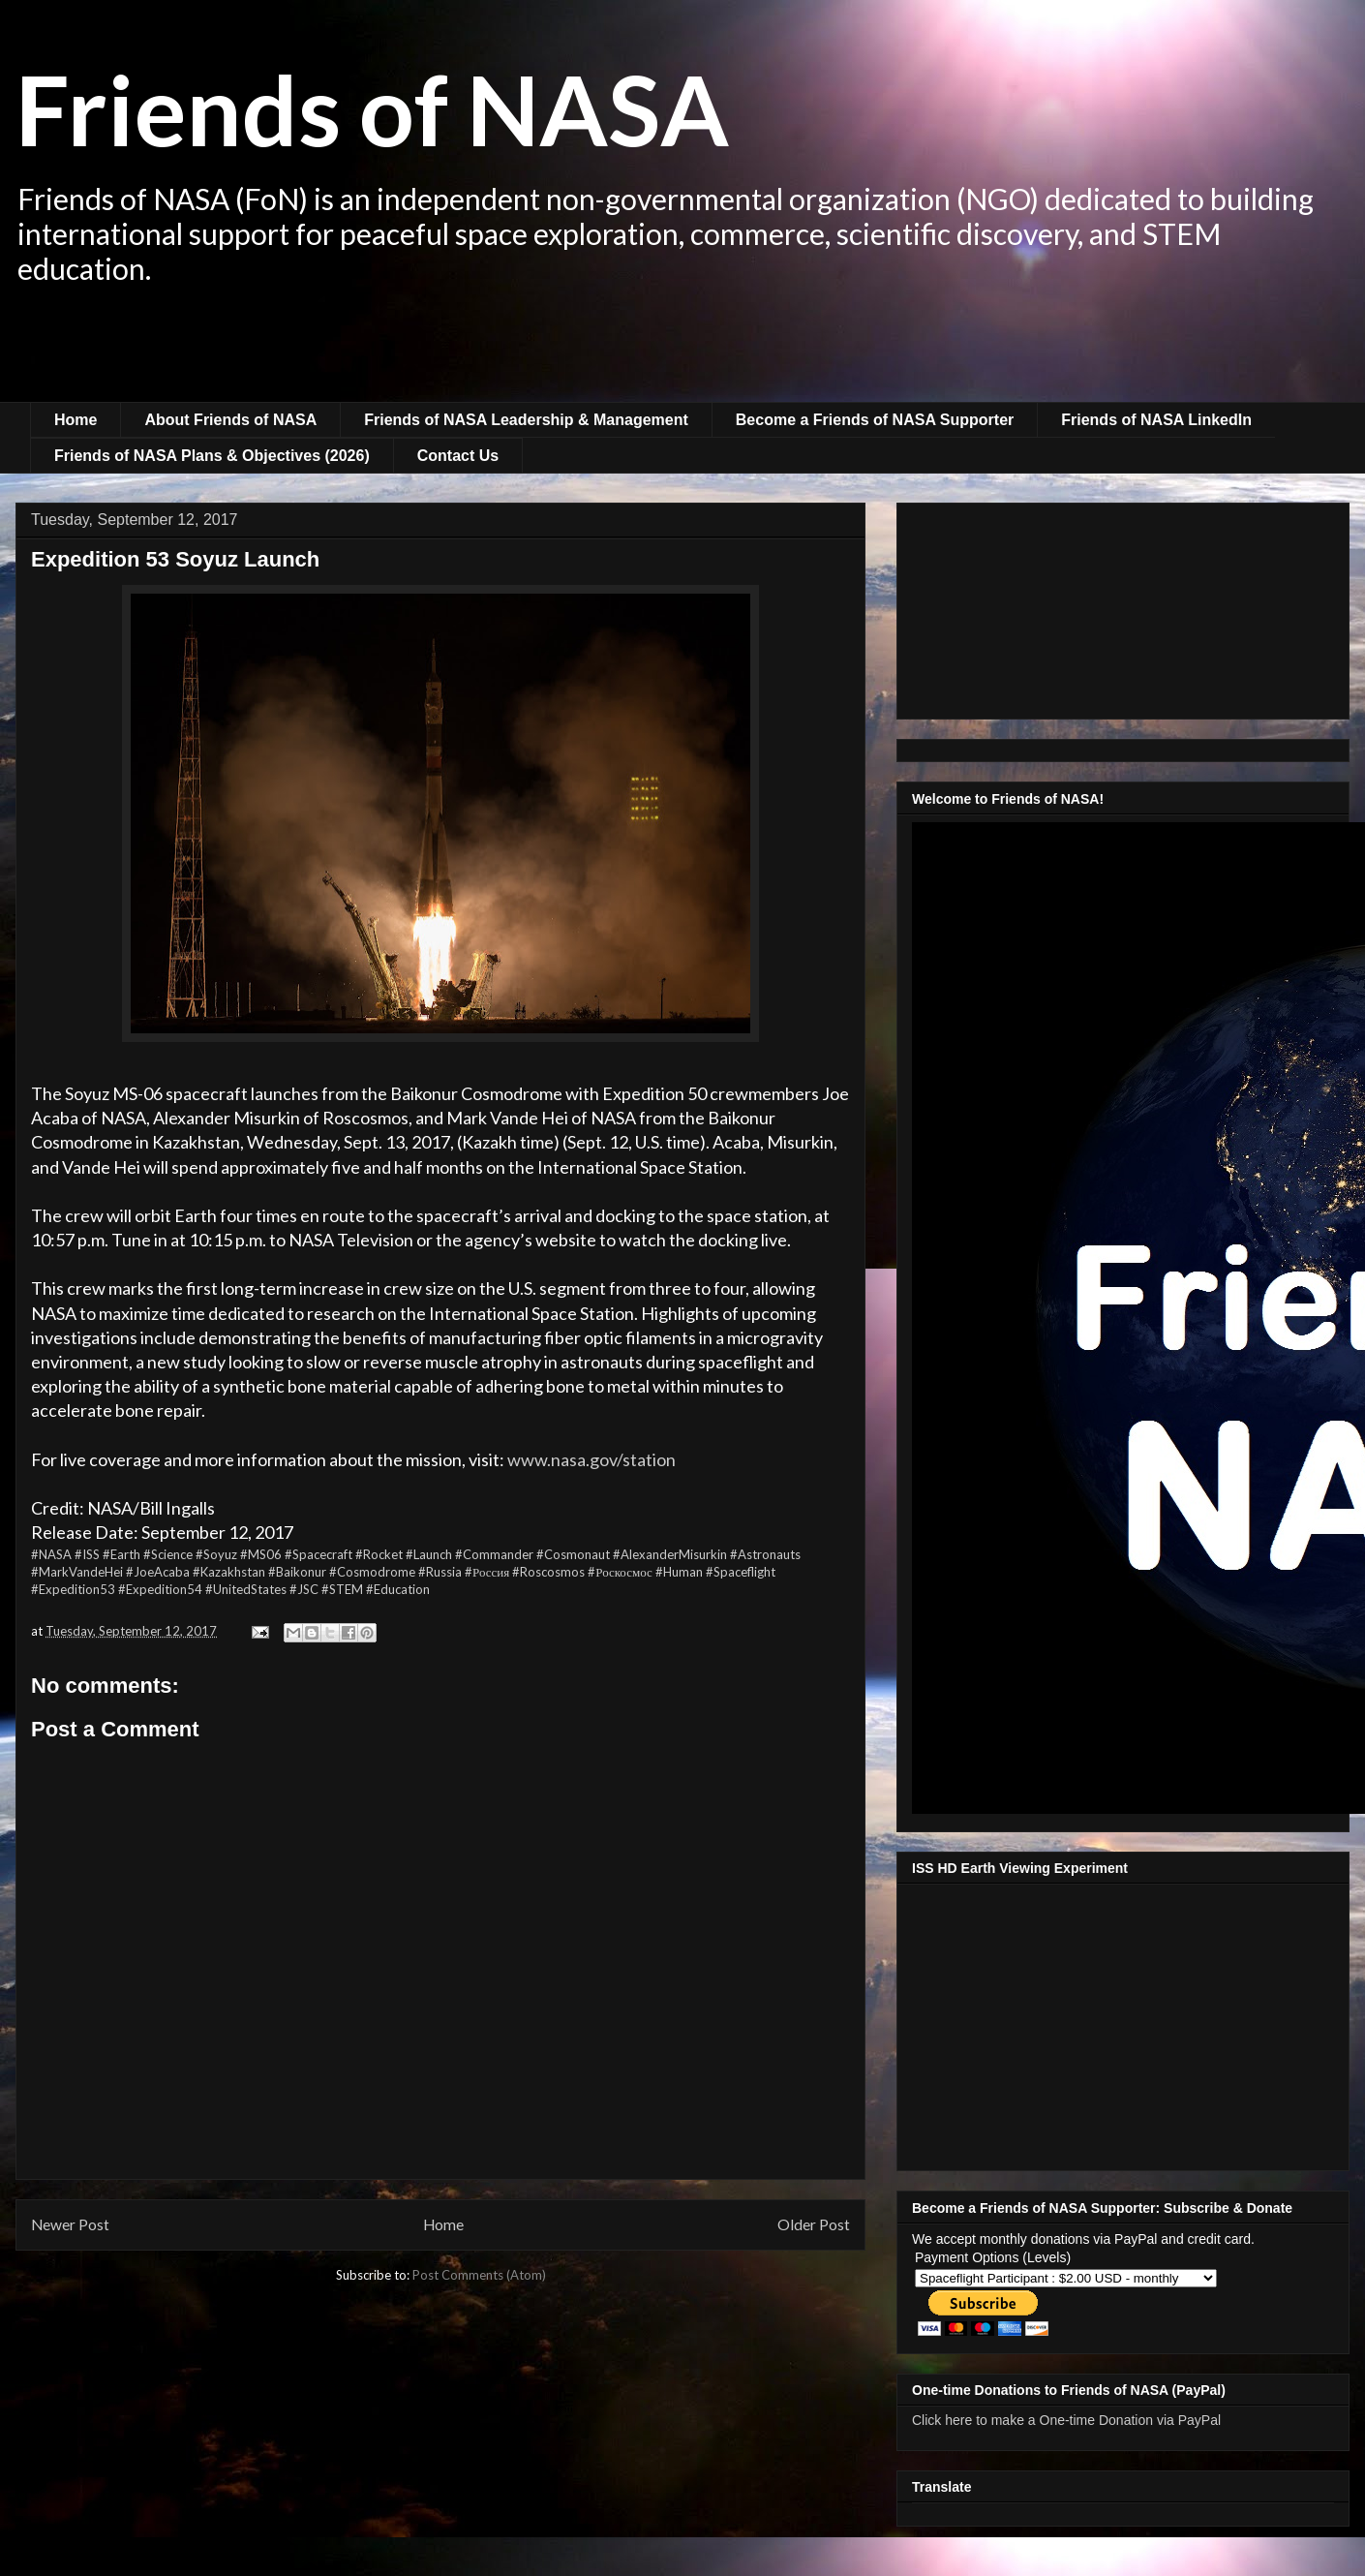  Describe the element at coordinates (297, 1571) in the screenshot. I see `#Baikonur` at that location.